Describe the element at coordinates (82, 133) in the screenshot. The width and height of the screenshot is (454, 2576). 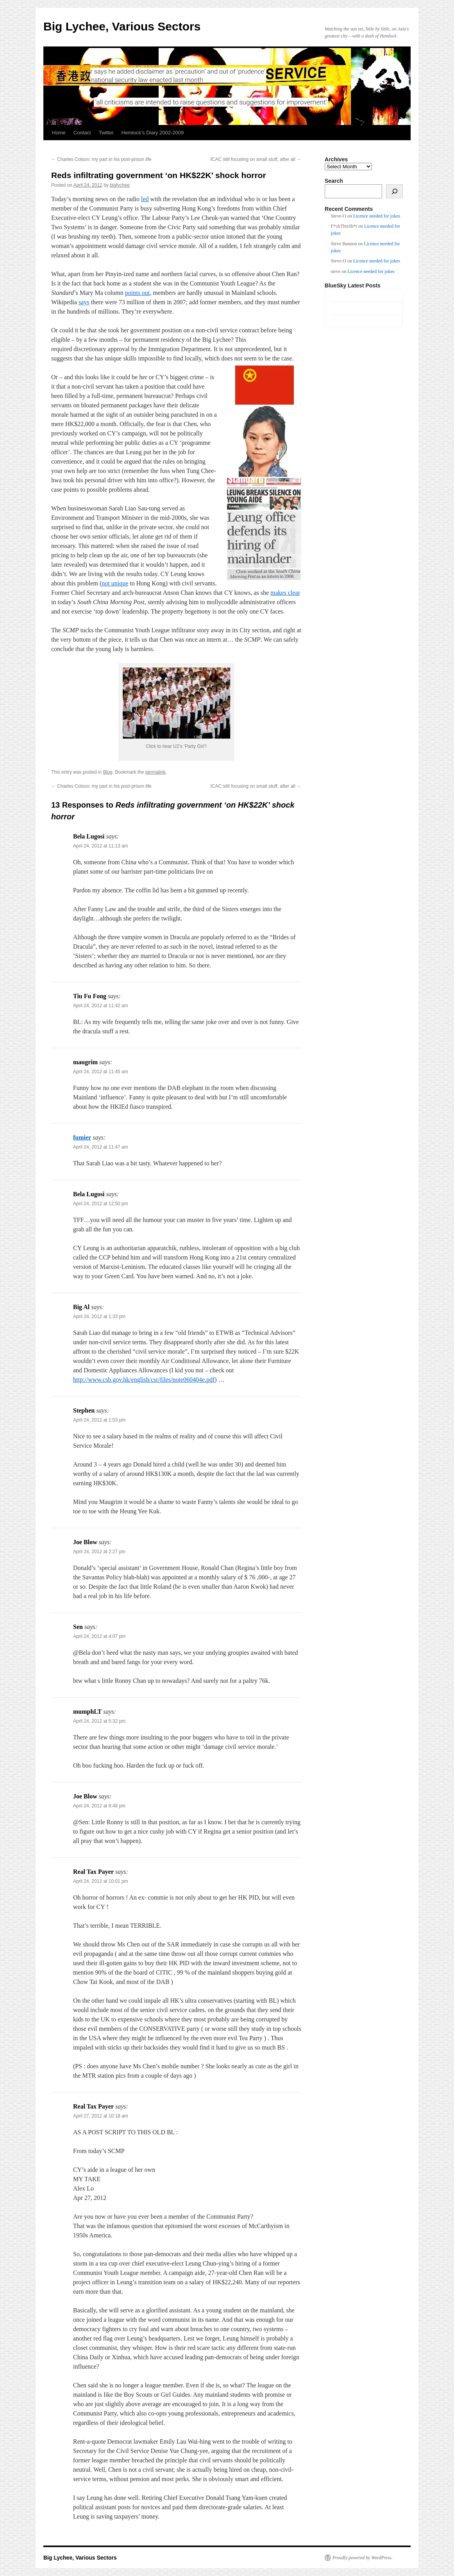
I see `Contact` at that location.